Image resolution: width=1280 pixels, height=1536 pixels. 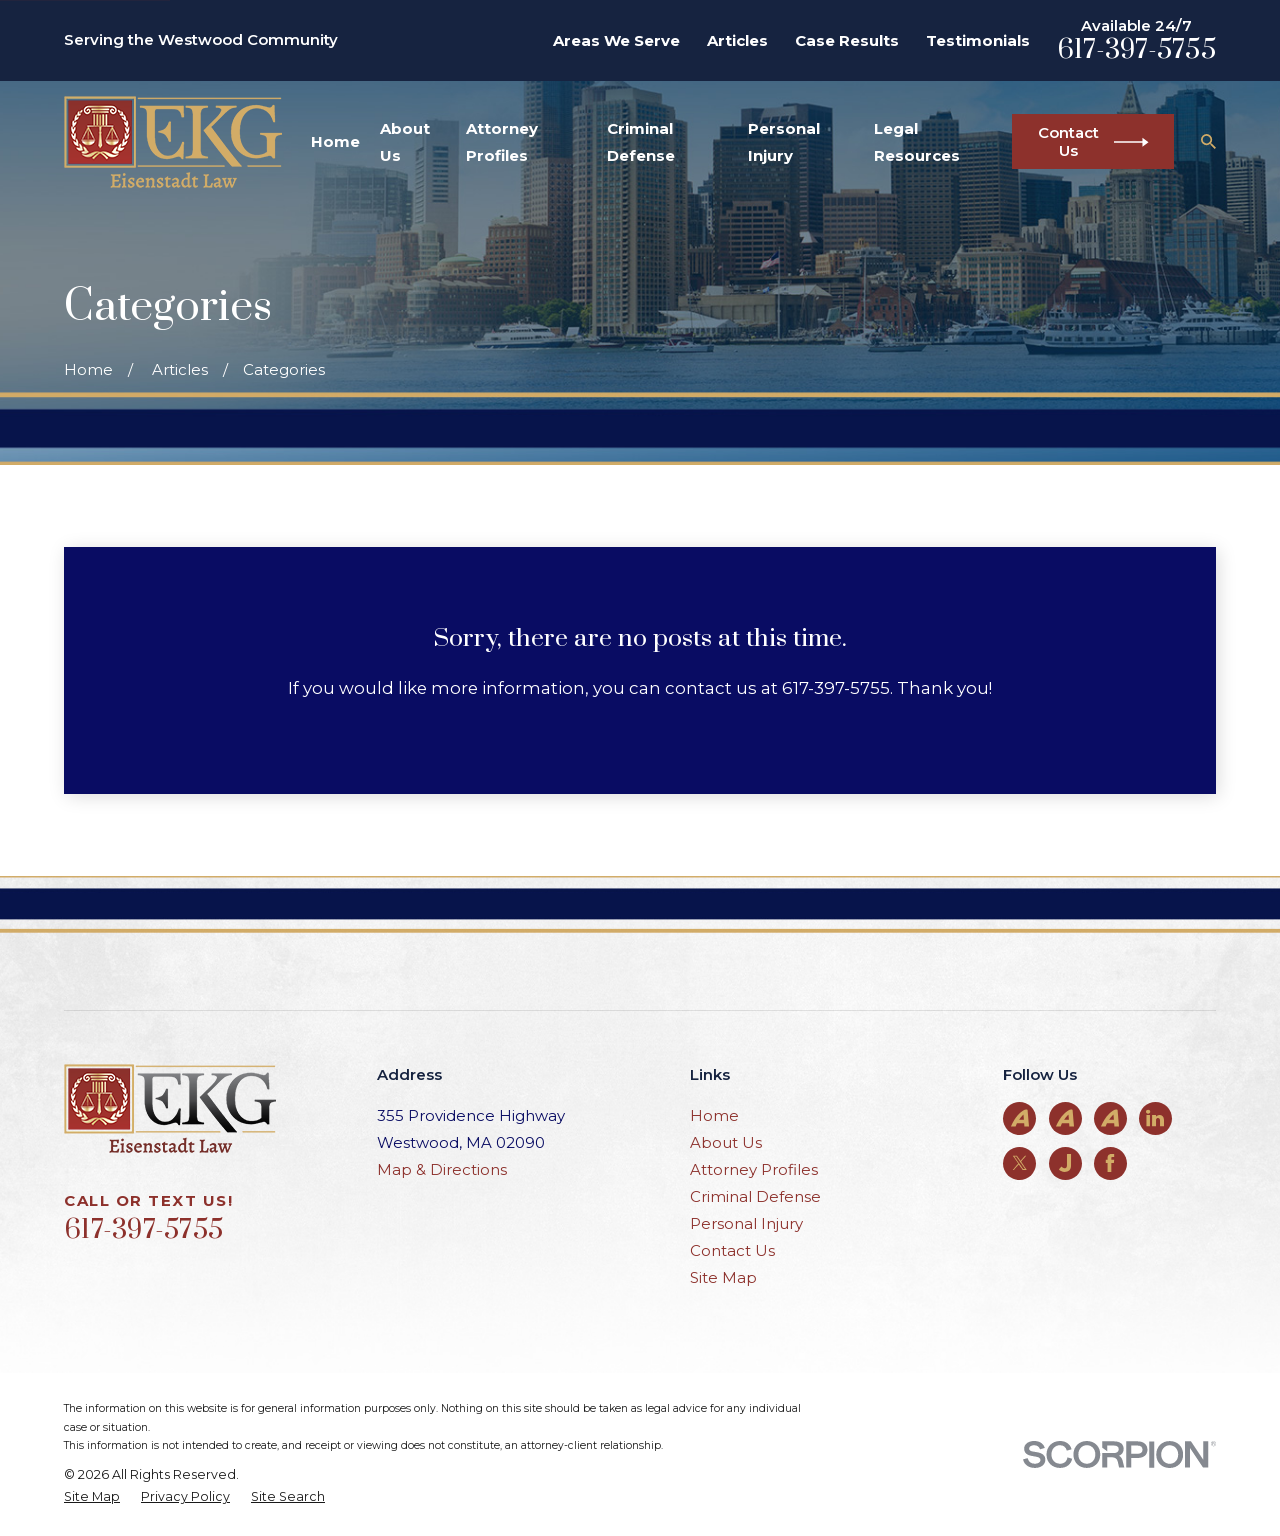 I want to click on Legal Resources [menuitem], so click(x=917, y=142).